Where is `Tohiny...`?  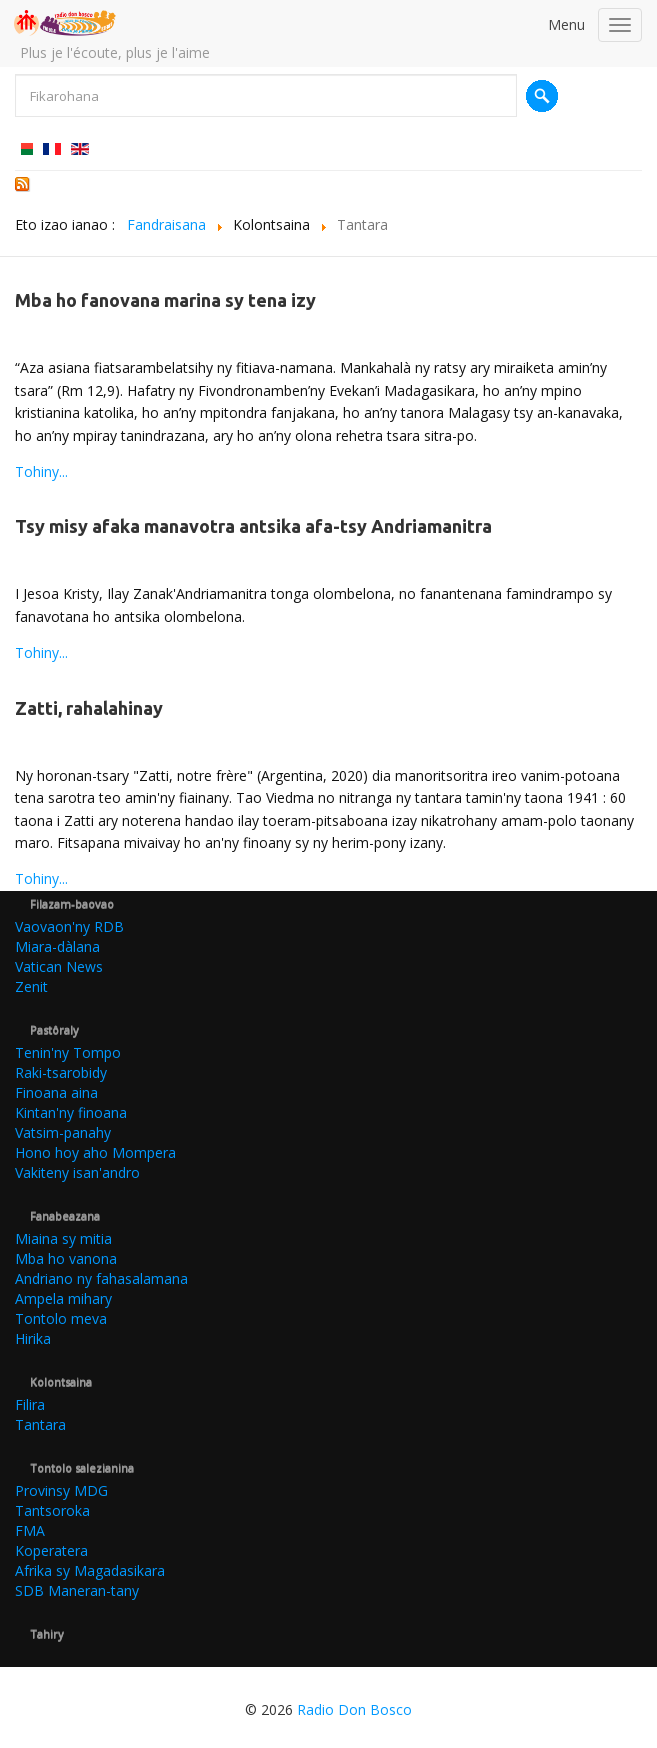 Tohiny... is located at coordinates (41, 471).